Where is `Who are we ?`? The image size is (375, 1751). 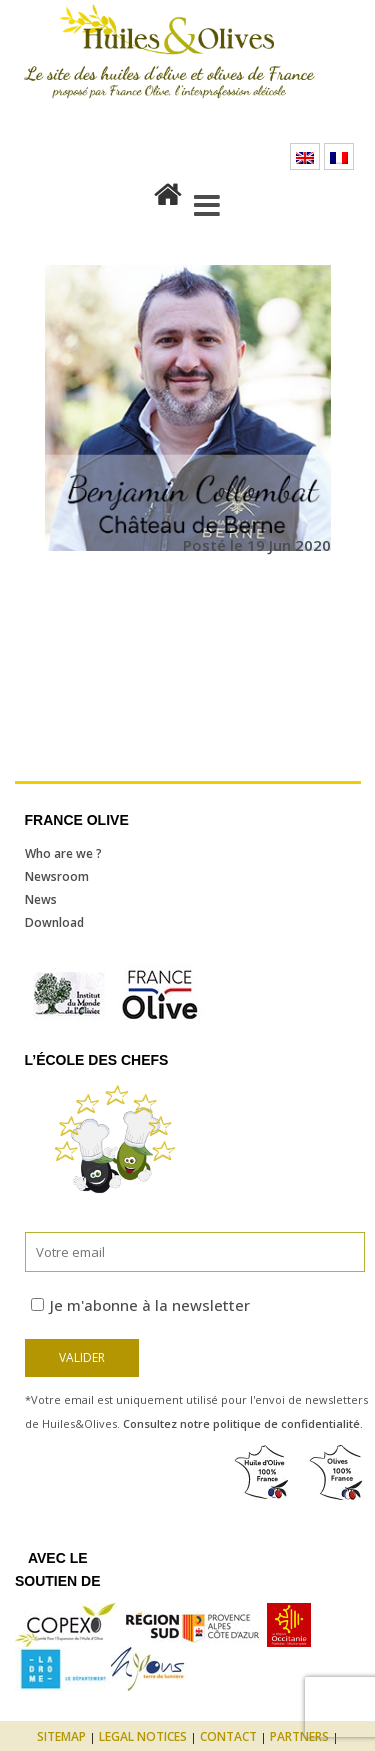
Who are we ? is located at coordinates (63, 853).